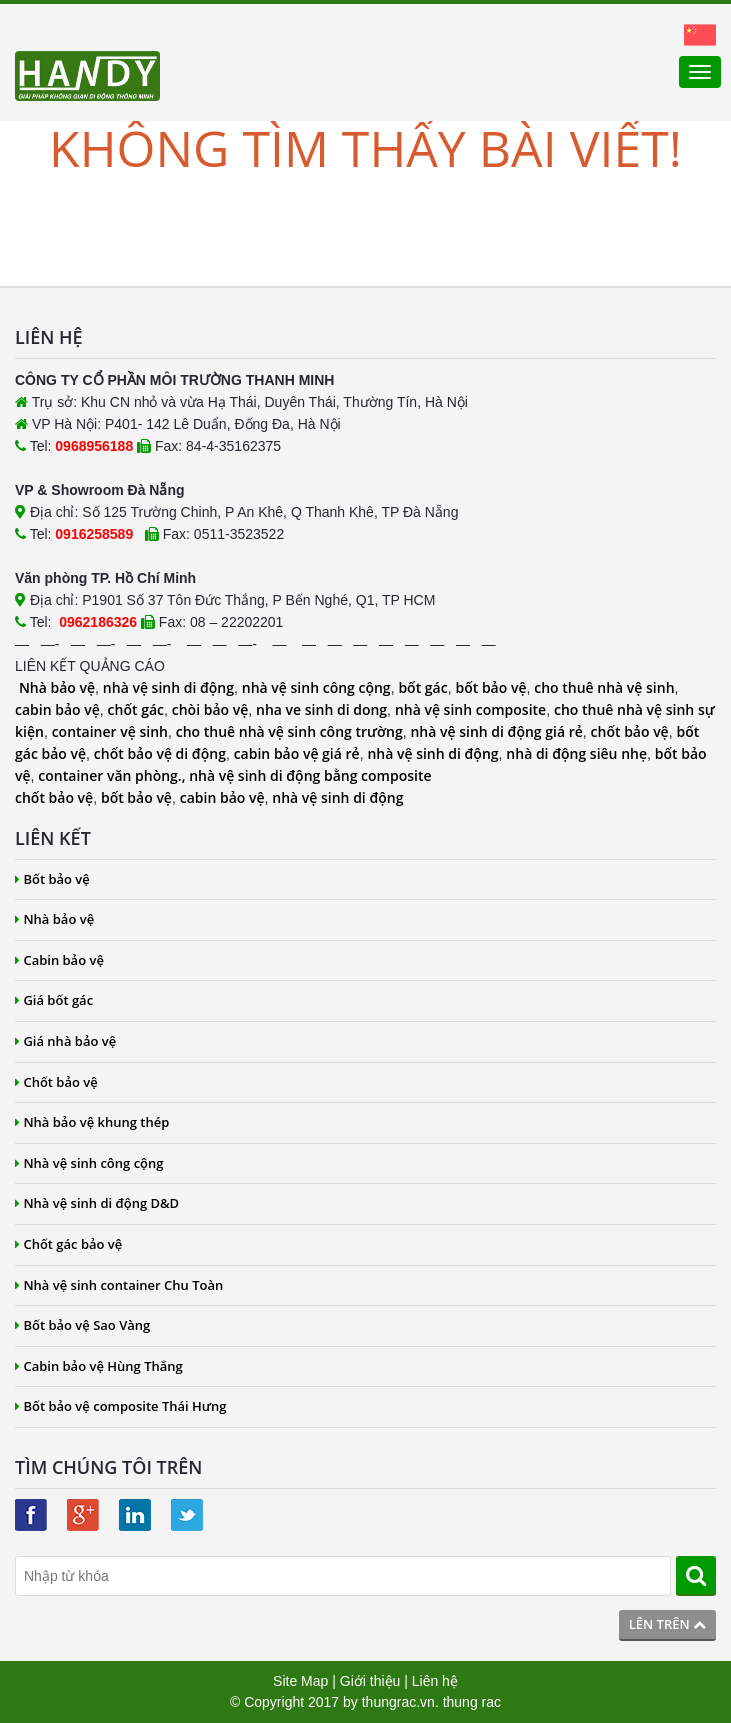 This screenshot has width=731, height=1723. I want to click on Cabin bảo vệ, so click(59, 960).